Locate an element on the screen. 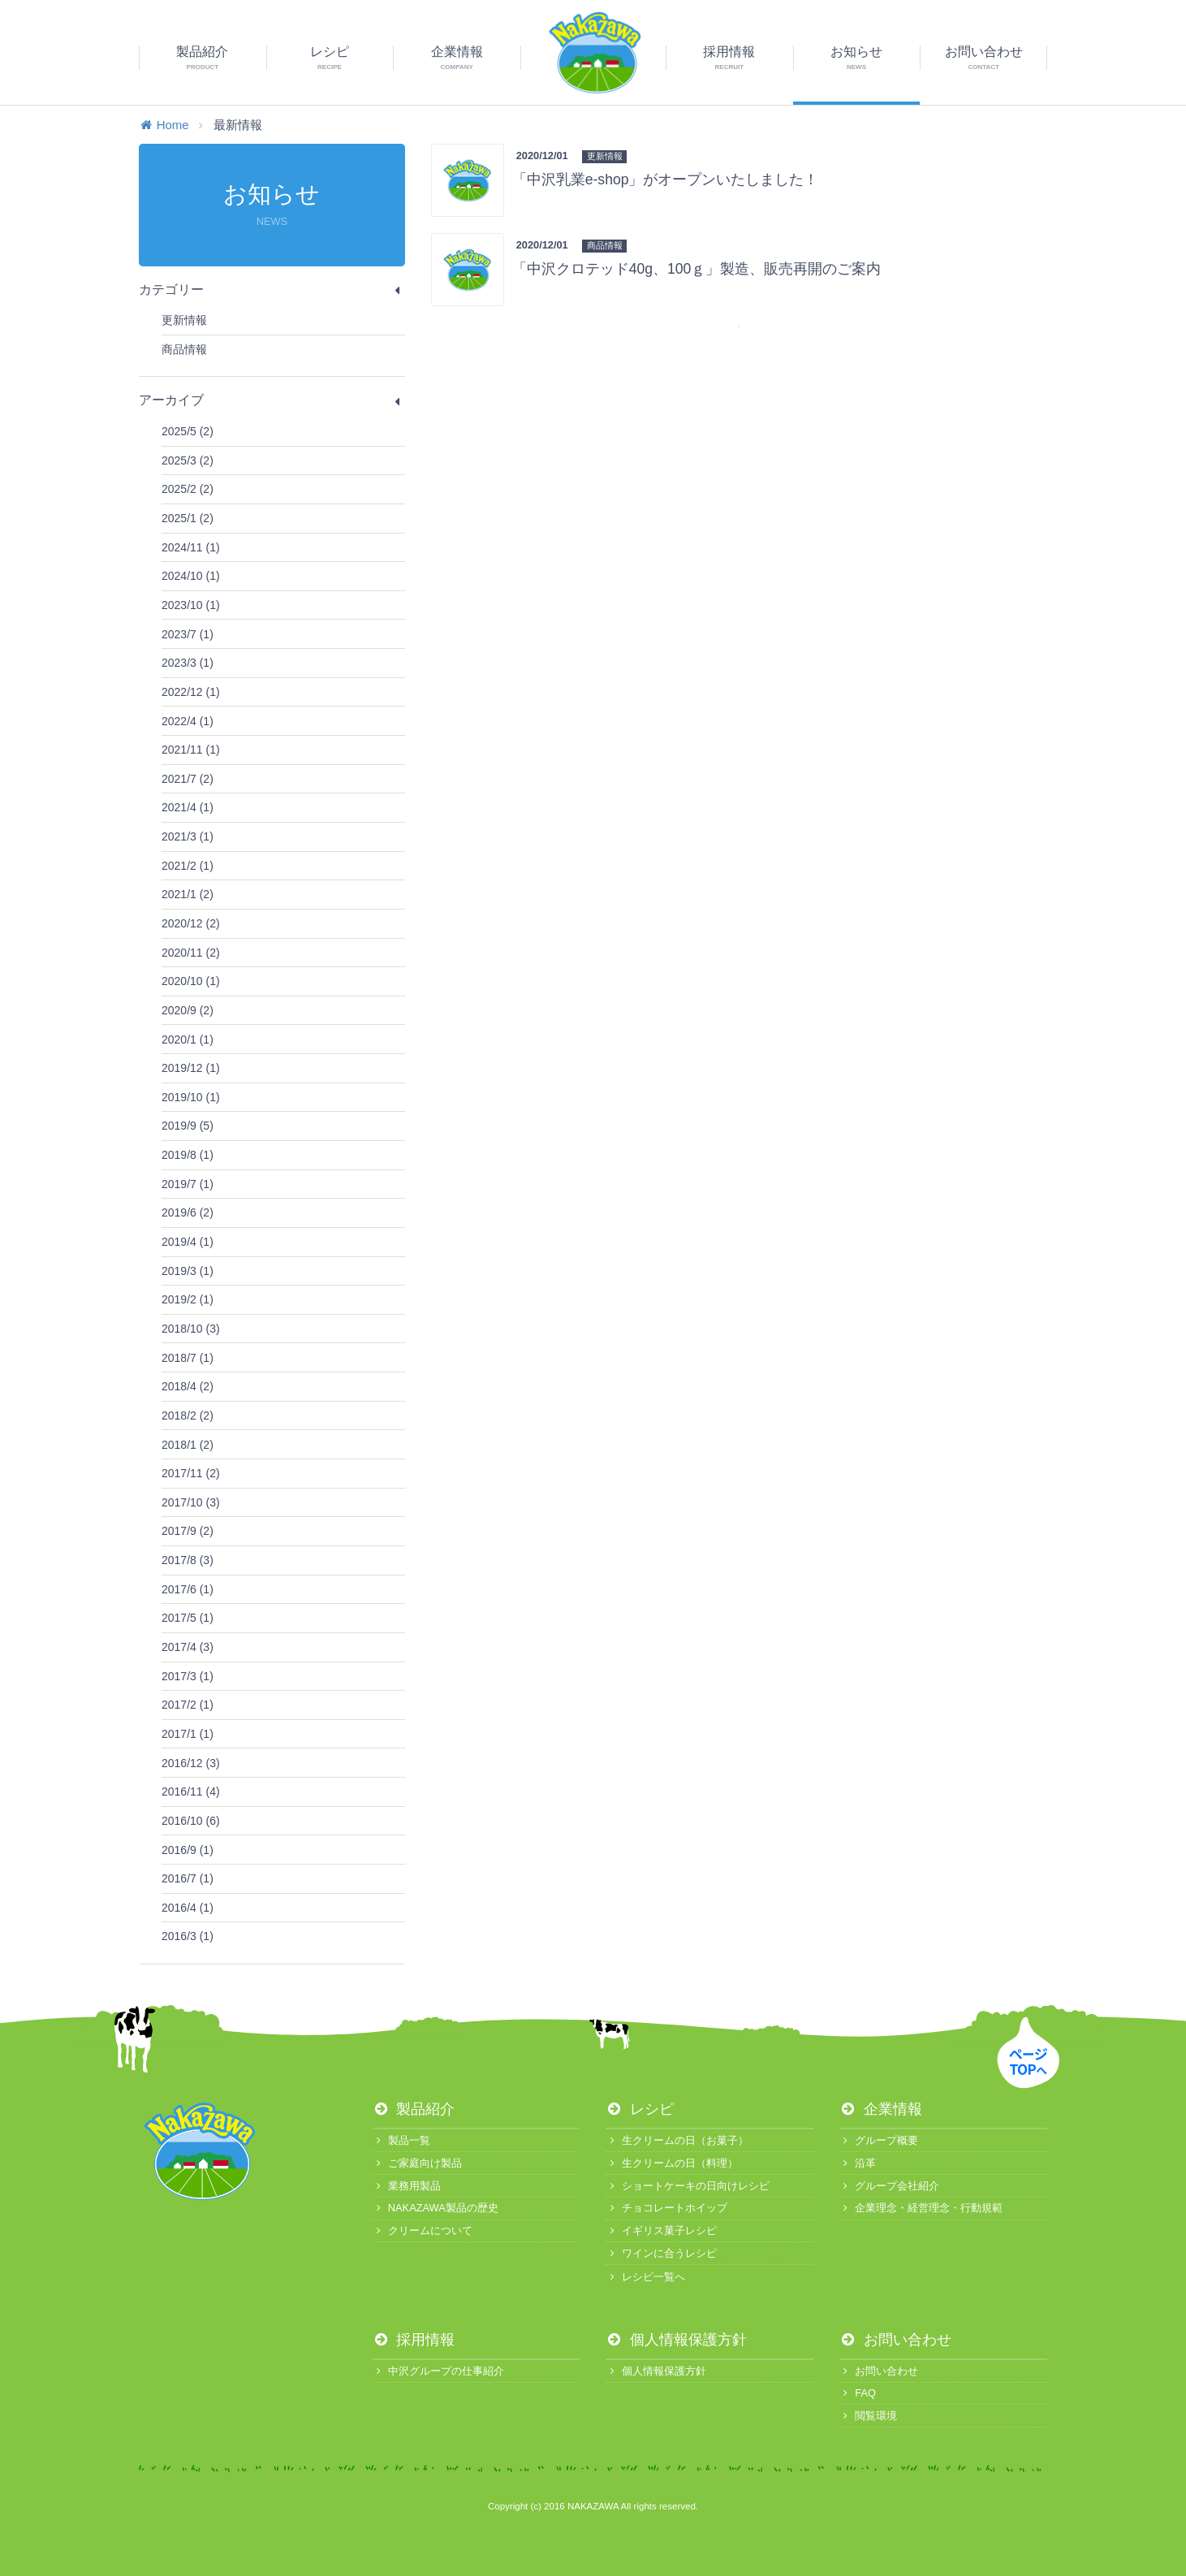  2025/3 (2) is located at coordinates (187, 460).